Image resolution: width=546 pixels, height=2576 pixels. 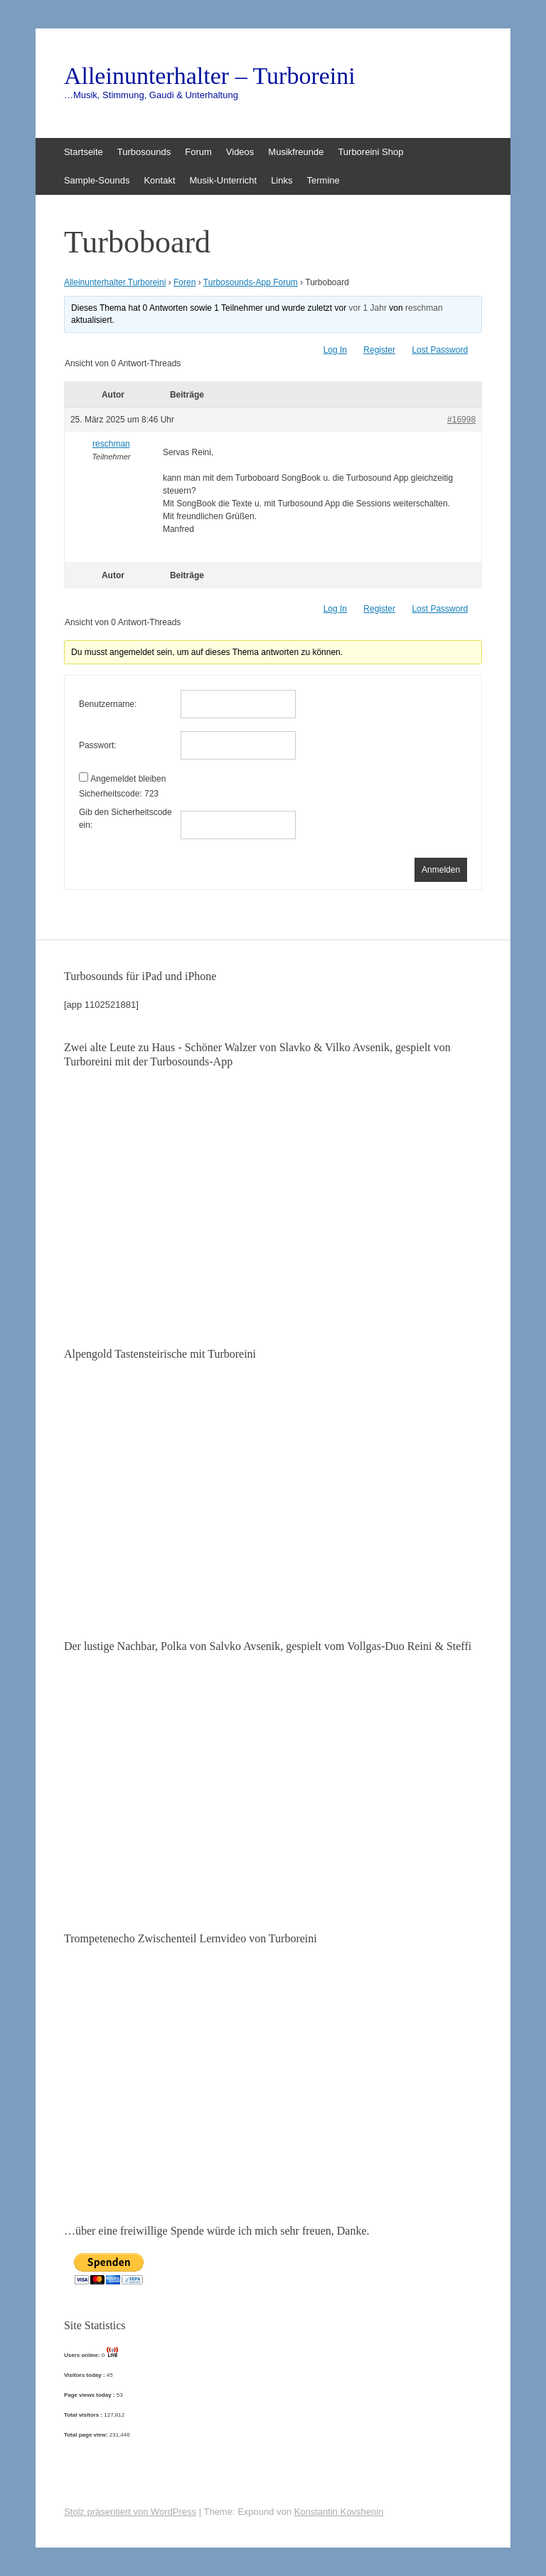 I want to click on Sample-Sounds, so click(x=97, y=180).